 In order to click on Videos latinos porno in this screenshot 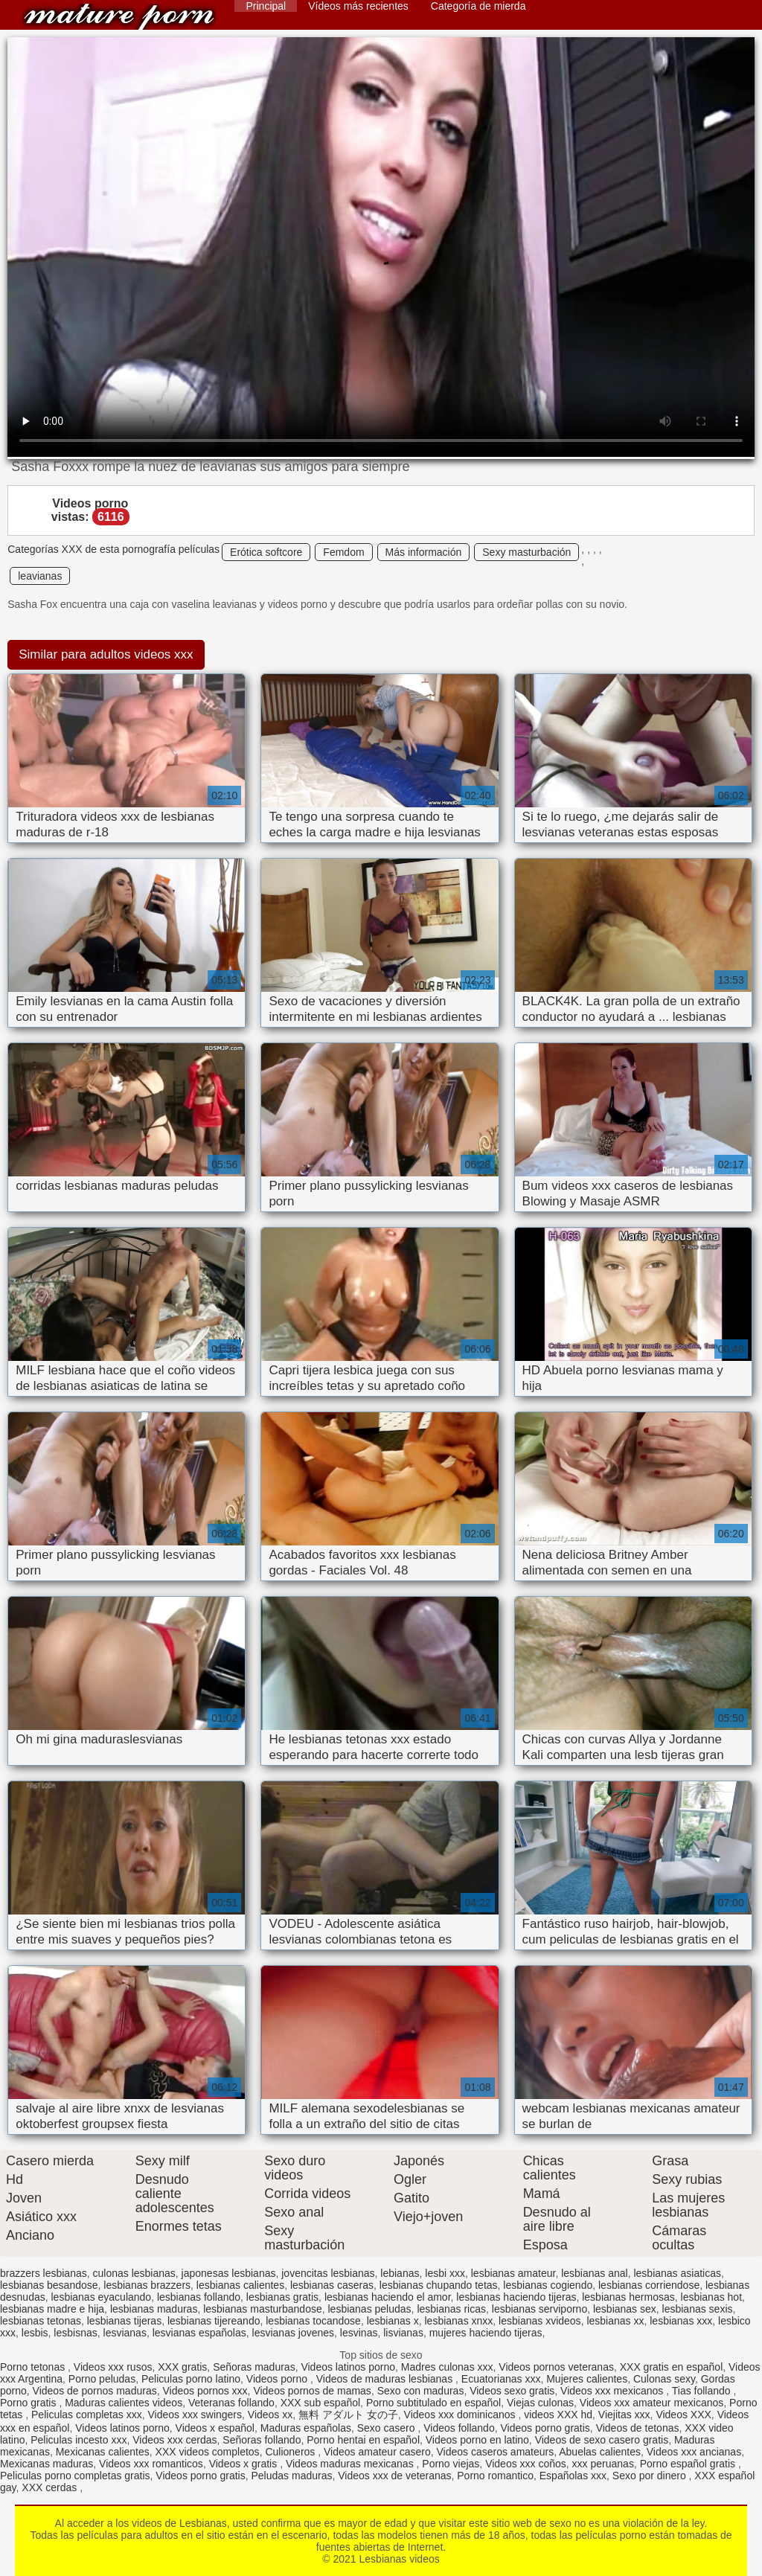, I will do `click(348, 2367)`.